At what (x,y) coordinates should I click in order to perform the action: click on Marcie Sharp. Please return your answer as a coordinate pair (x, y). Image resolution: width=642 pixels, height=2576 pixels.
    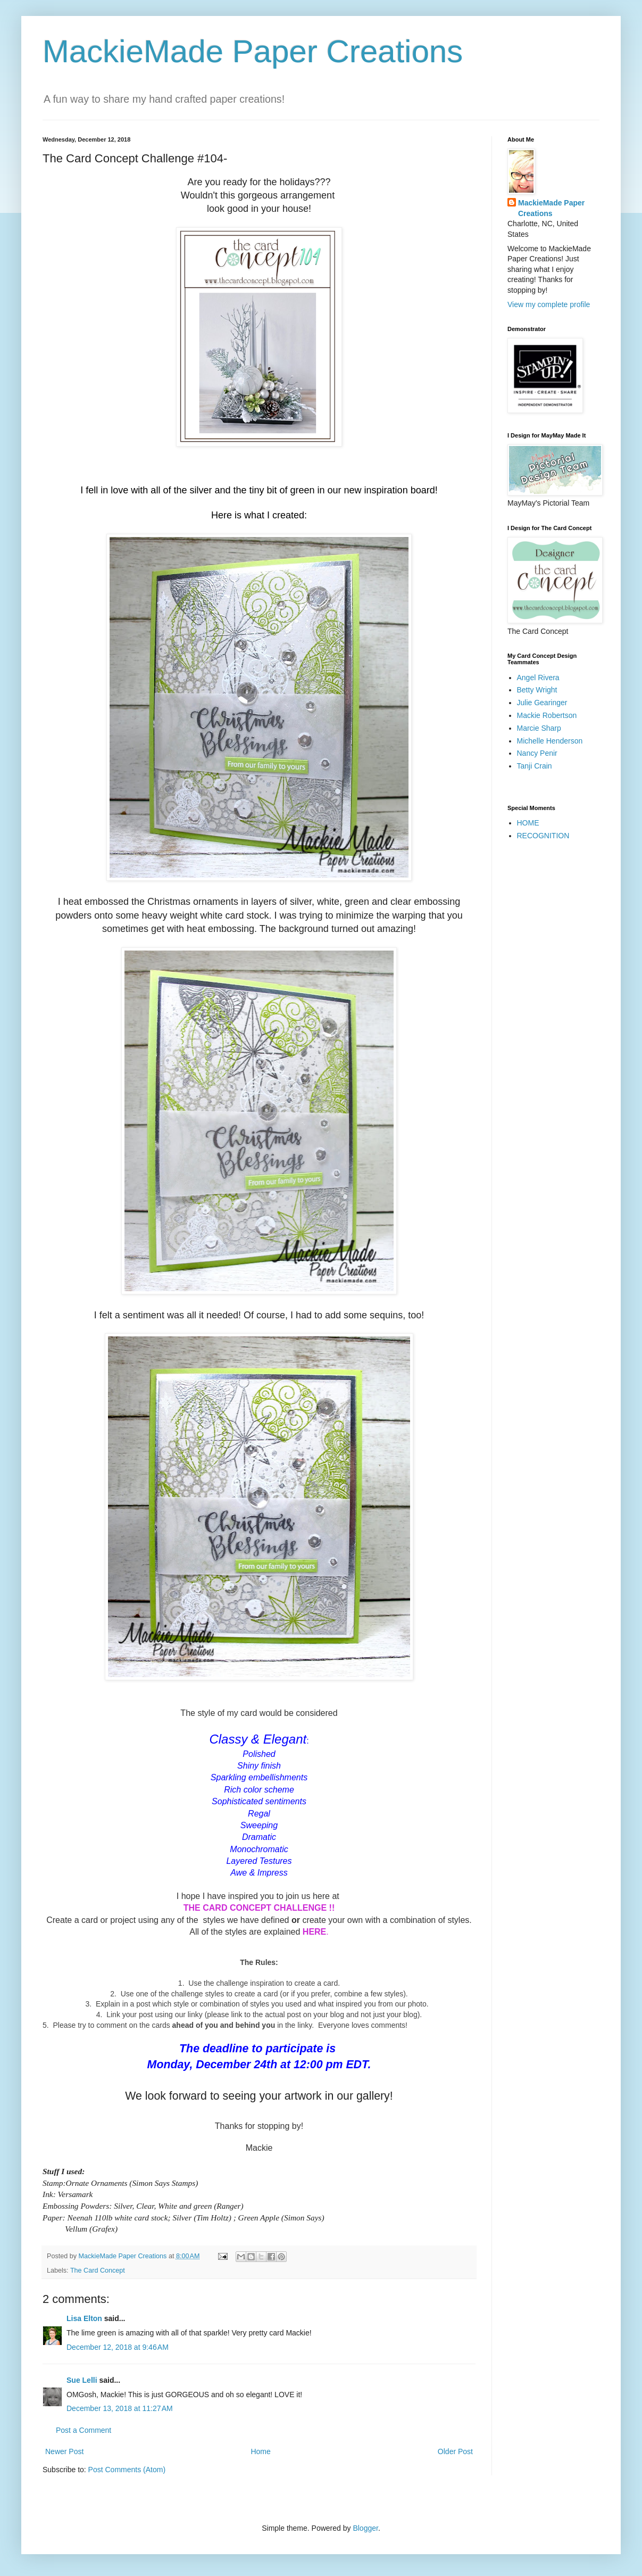
    Looking at the image, I should click on (539, 728).